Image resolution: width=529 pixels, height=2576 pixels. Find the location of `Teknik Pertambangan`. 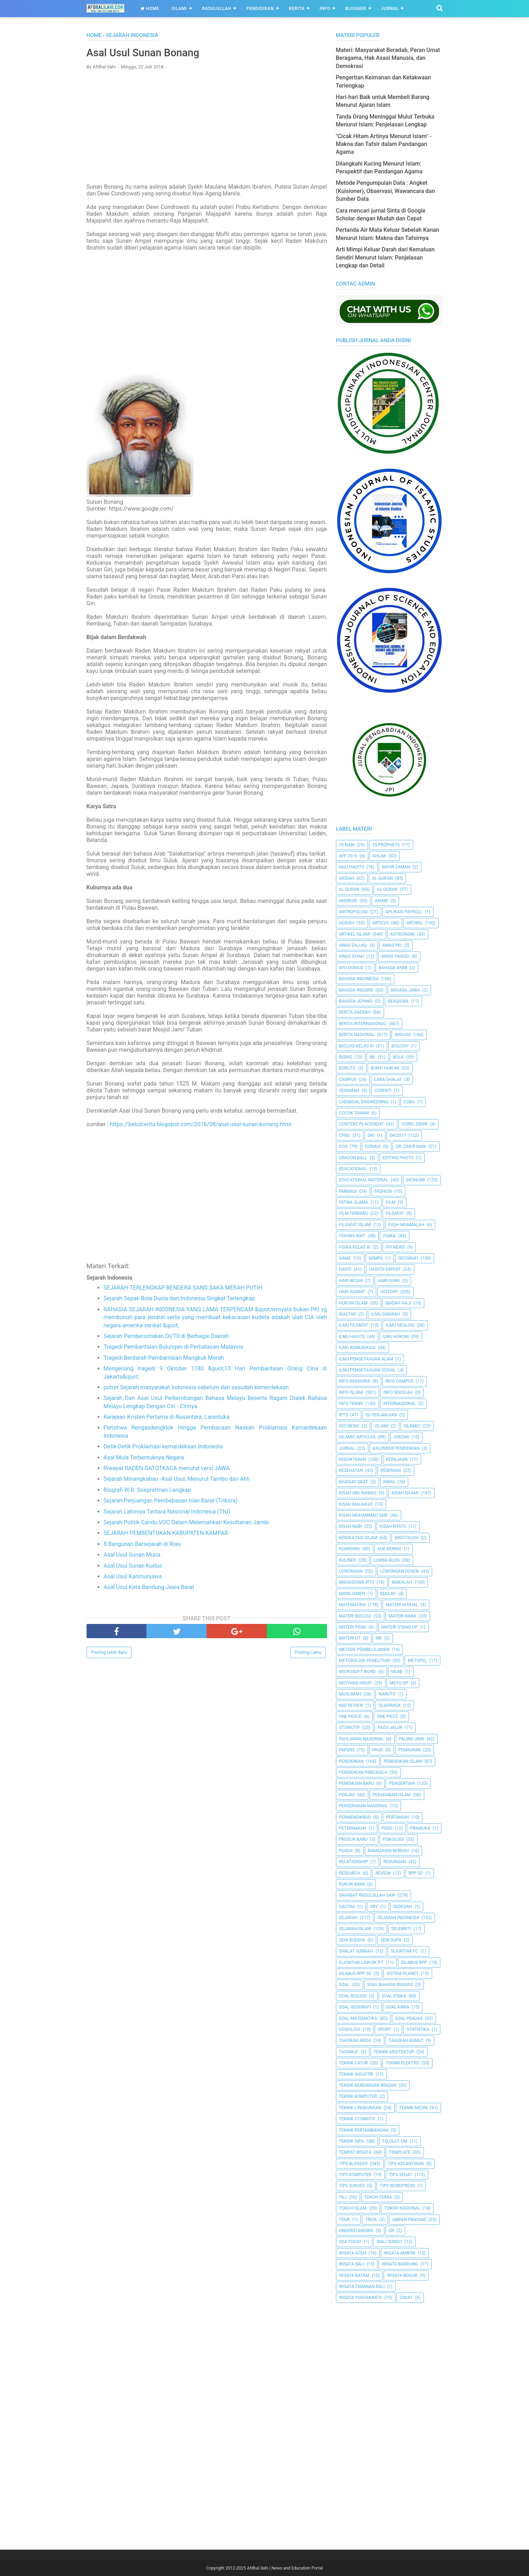

Teknik Pertambangan is located at coordinates (364, 2130).